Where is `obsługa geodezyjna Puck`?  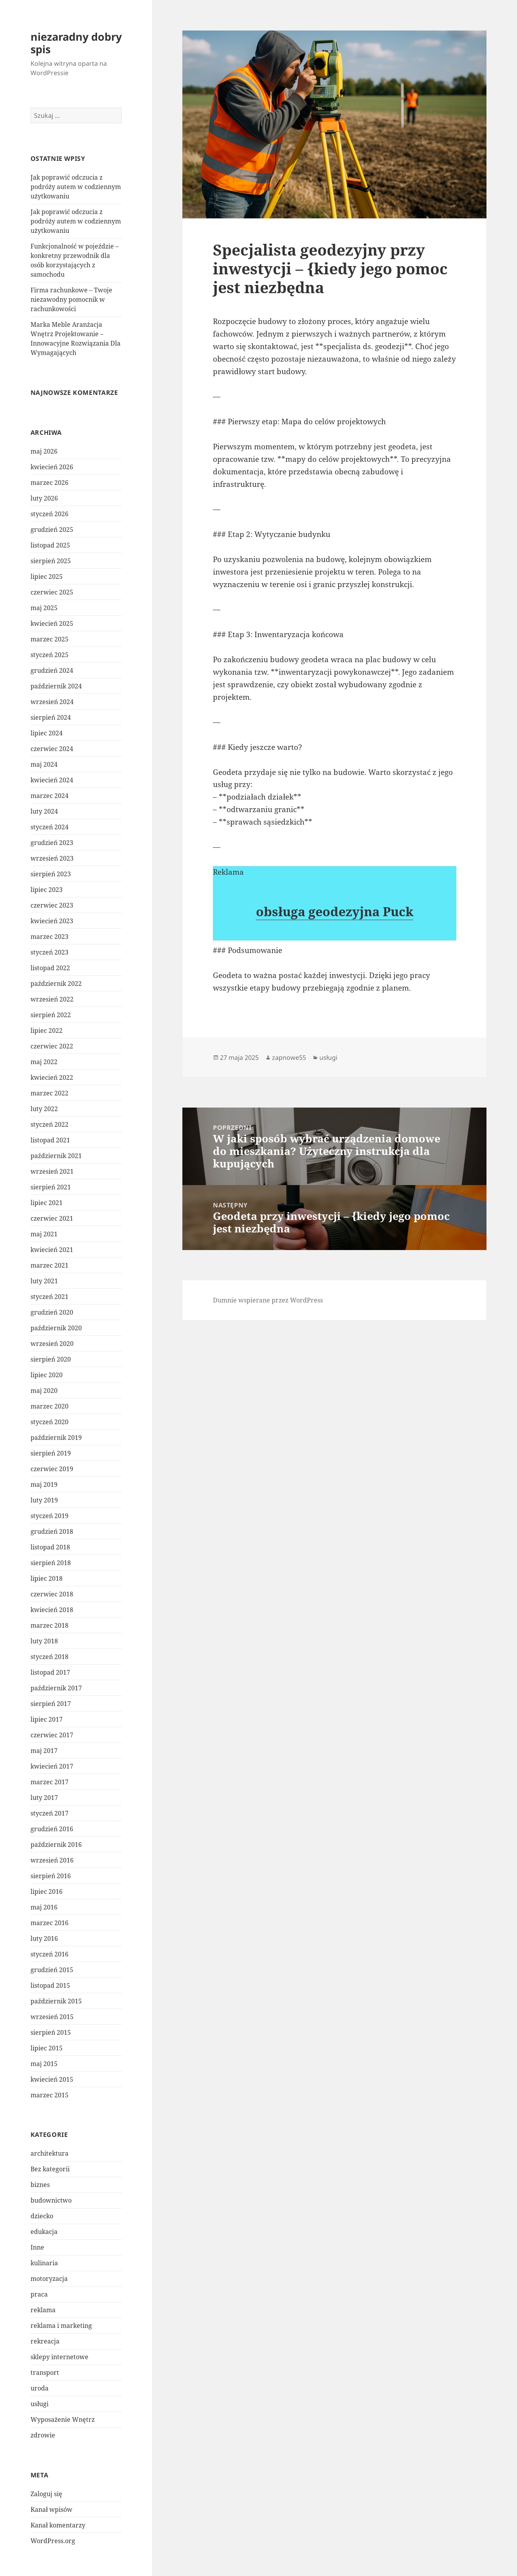 obsługa geodezyjna Puck is located at coordinates (334, 911).